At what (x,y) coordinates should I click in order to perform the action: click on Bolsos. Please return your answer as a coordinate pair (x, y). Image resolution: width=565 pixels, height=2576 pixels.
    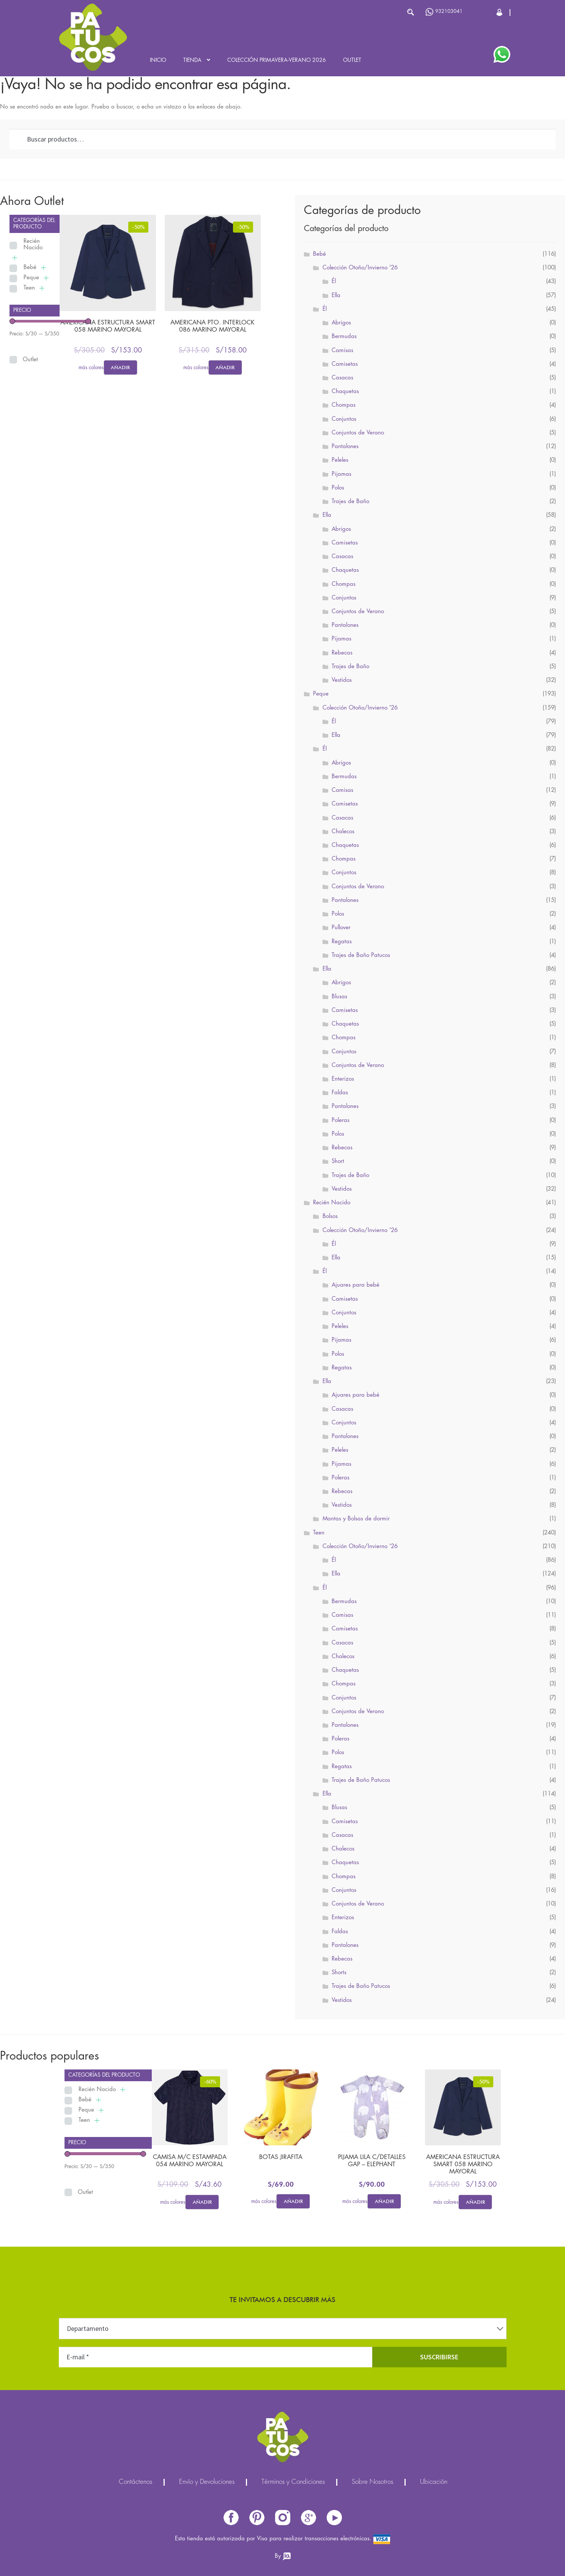
    Looking at the image, I should click on (330, 1216).